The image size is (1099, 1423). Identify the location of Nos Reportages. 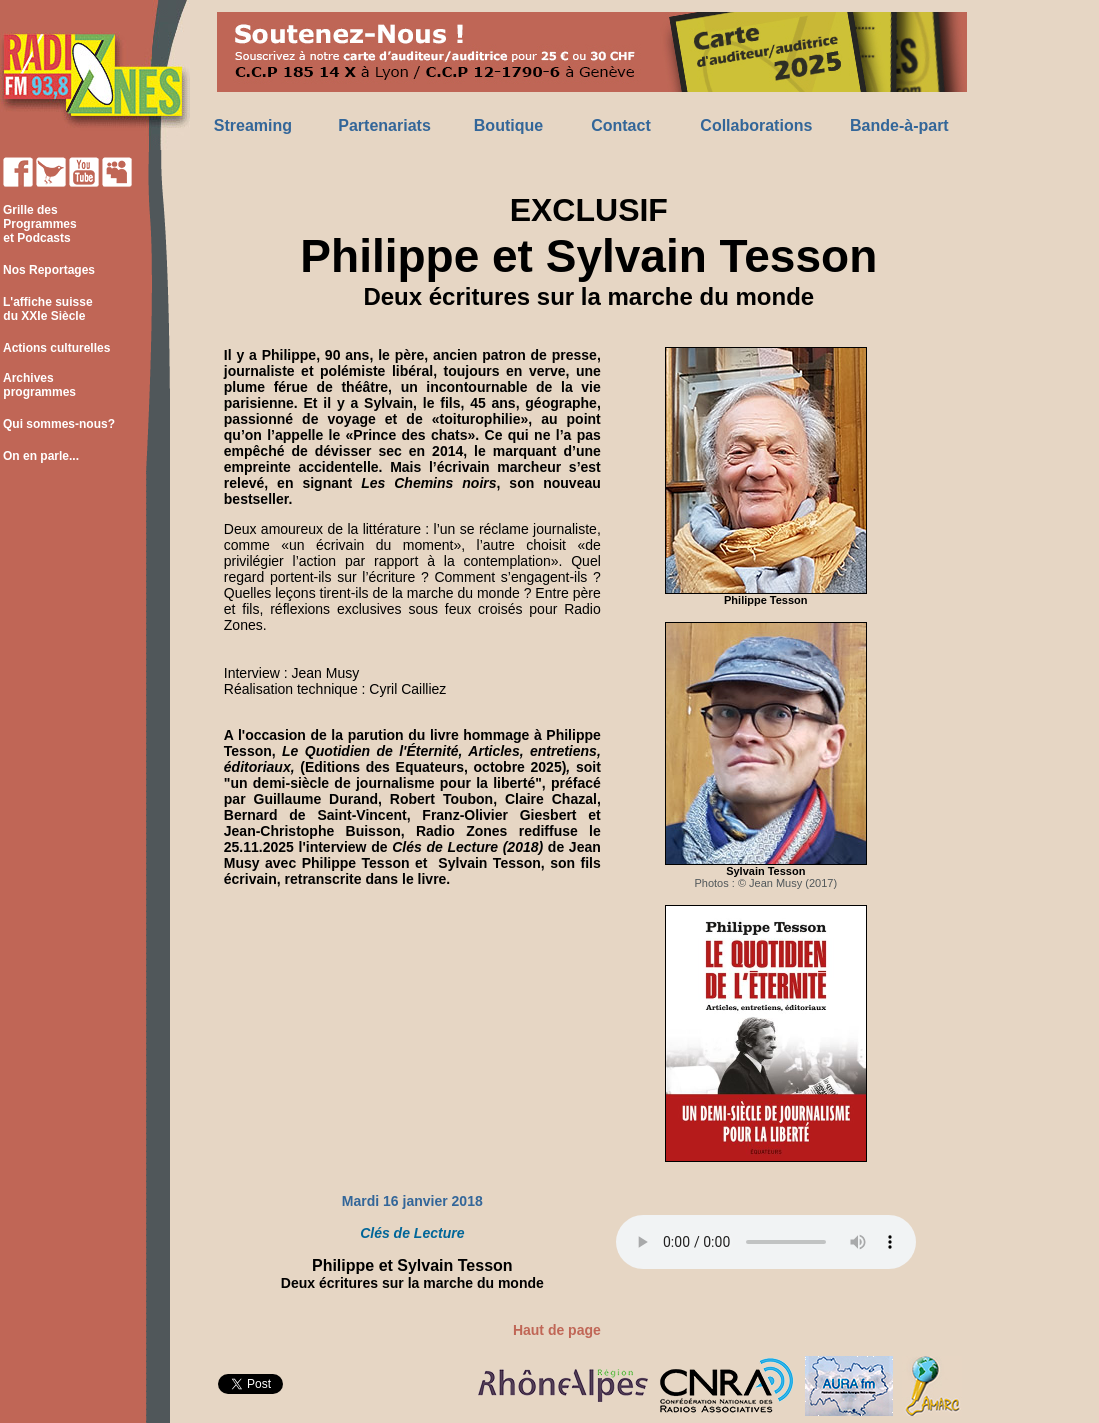
(49, 270).